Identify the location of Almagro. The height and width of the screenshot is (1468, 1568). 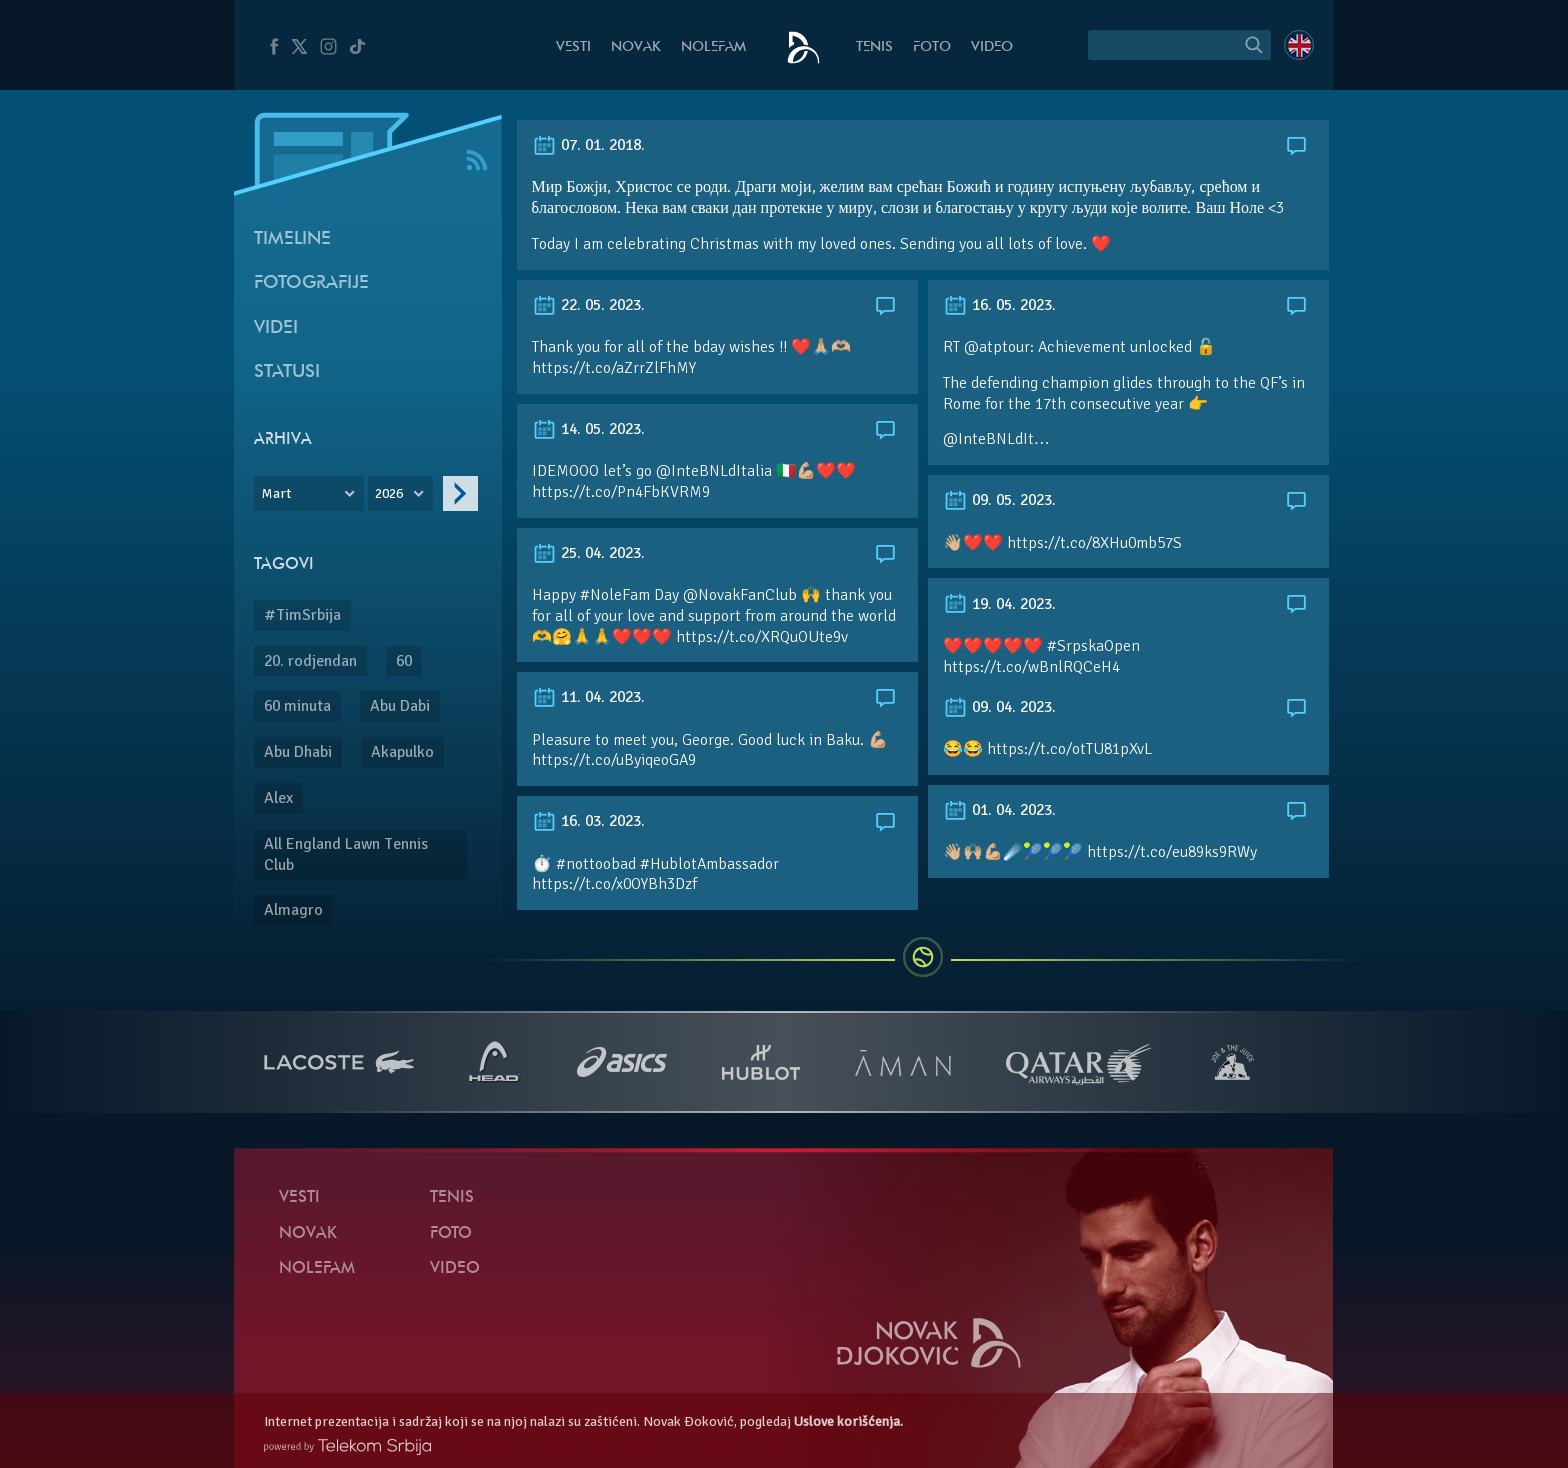
(293, 910).